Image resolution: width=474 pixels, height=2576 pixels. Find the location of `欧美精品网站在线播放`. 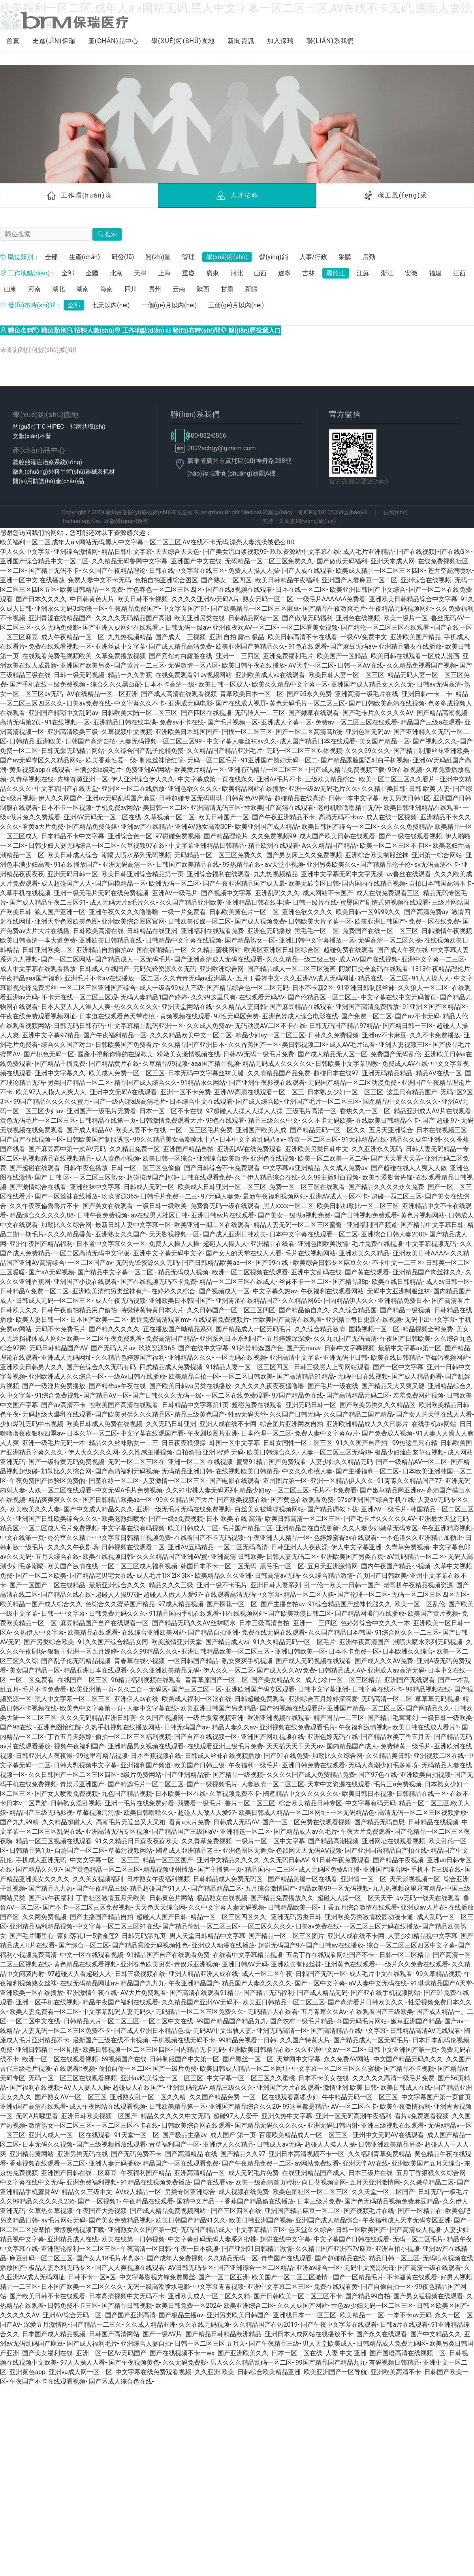

欧美精品网站在线播放 is located at coordinates (253, 788).